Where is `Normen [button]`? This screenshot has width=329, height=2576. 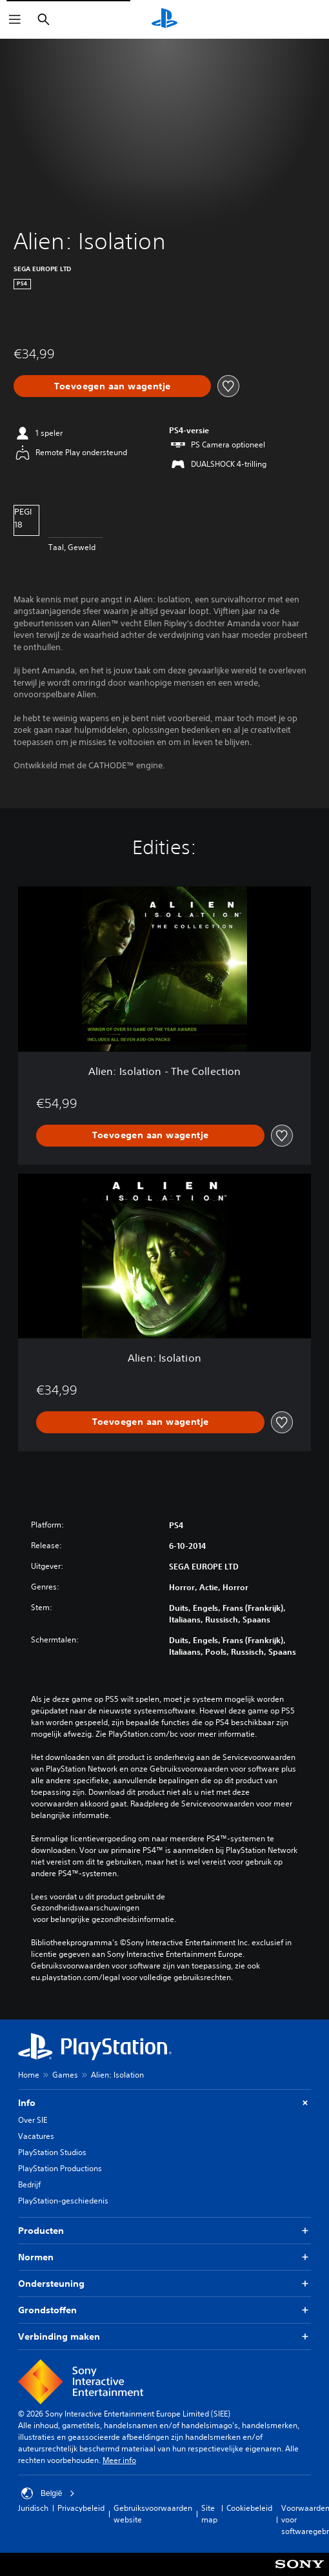
Normen [button] is located at coordinates (164, 2257).